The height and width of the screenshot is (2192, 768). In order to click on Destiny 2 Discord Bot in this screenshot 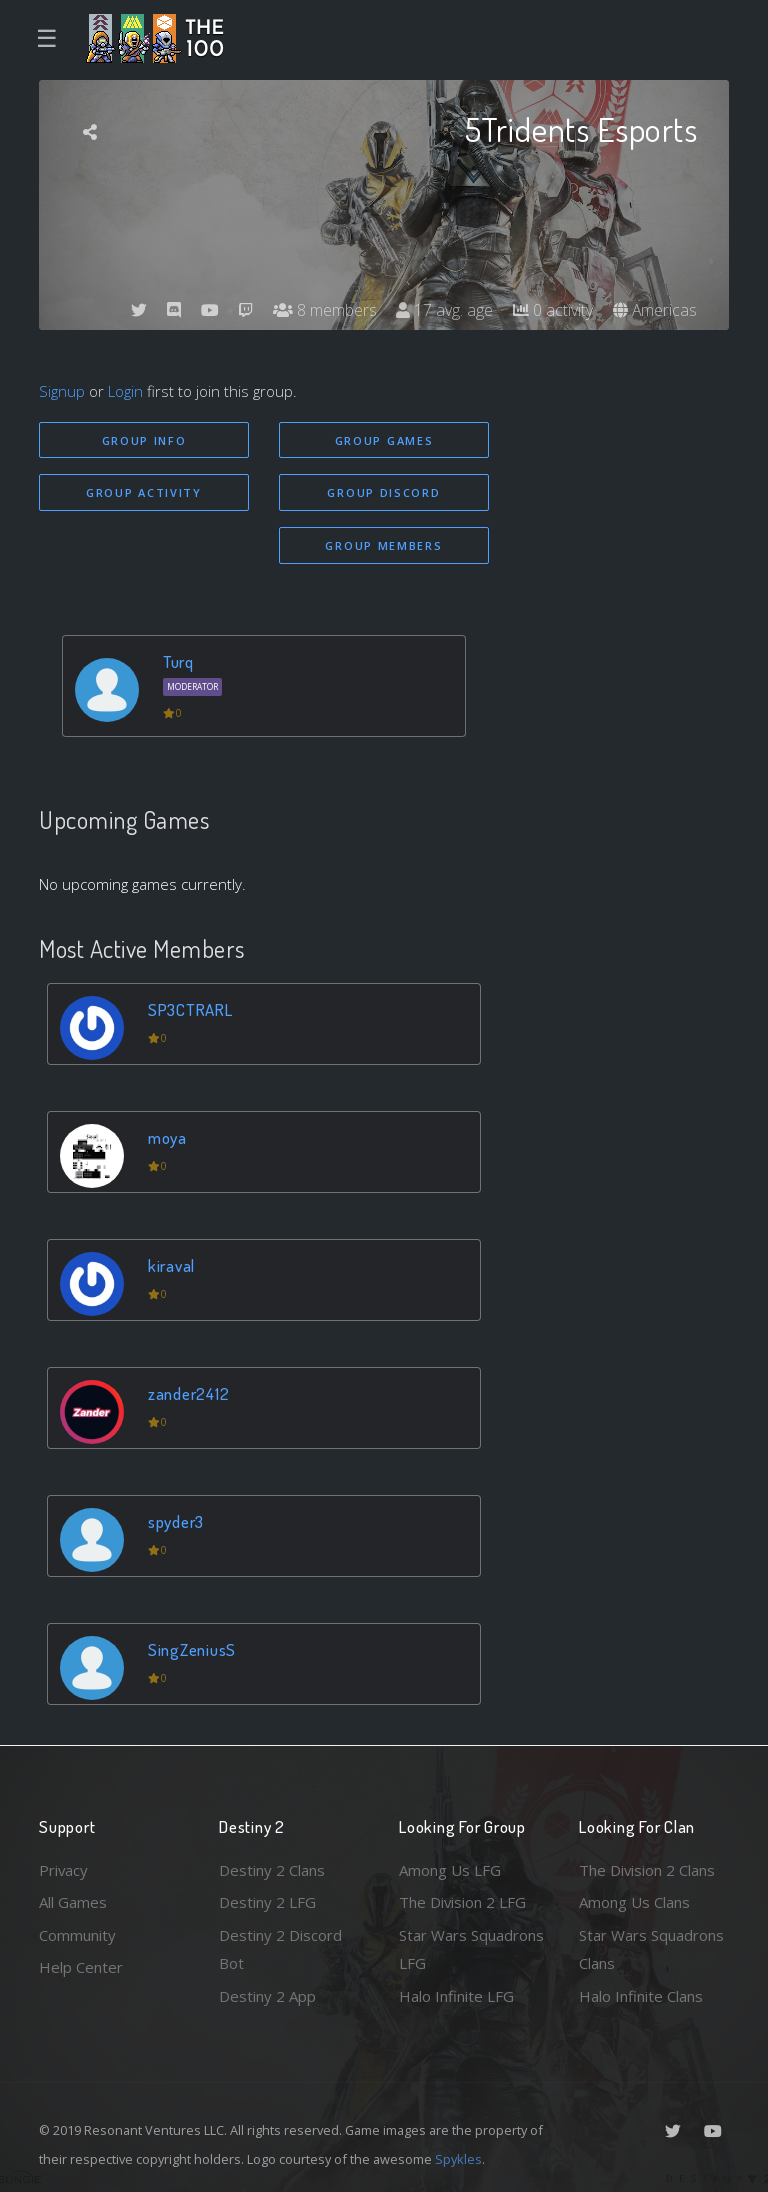, I will do `click(280, 1949)`.